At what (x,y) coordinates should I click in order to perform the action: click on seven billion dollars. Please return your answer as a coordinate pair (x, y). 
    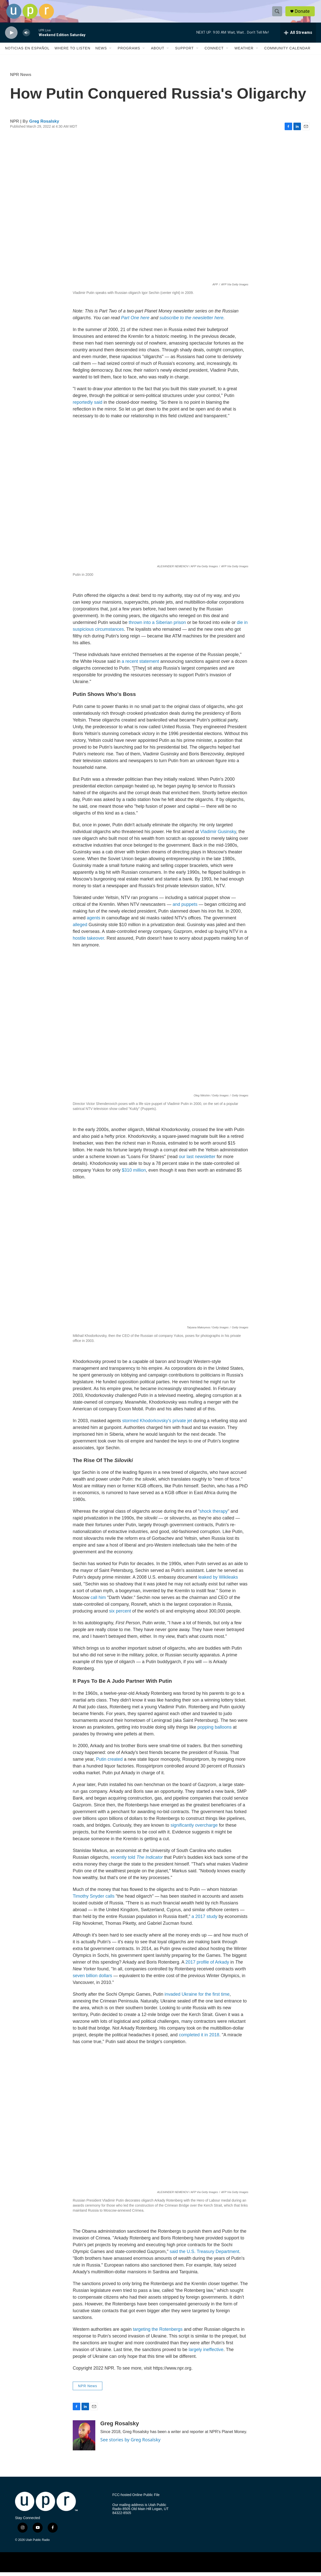
    Looking at the image, I should click on (92, 1979).